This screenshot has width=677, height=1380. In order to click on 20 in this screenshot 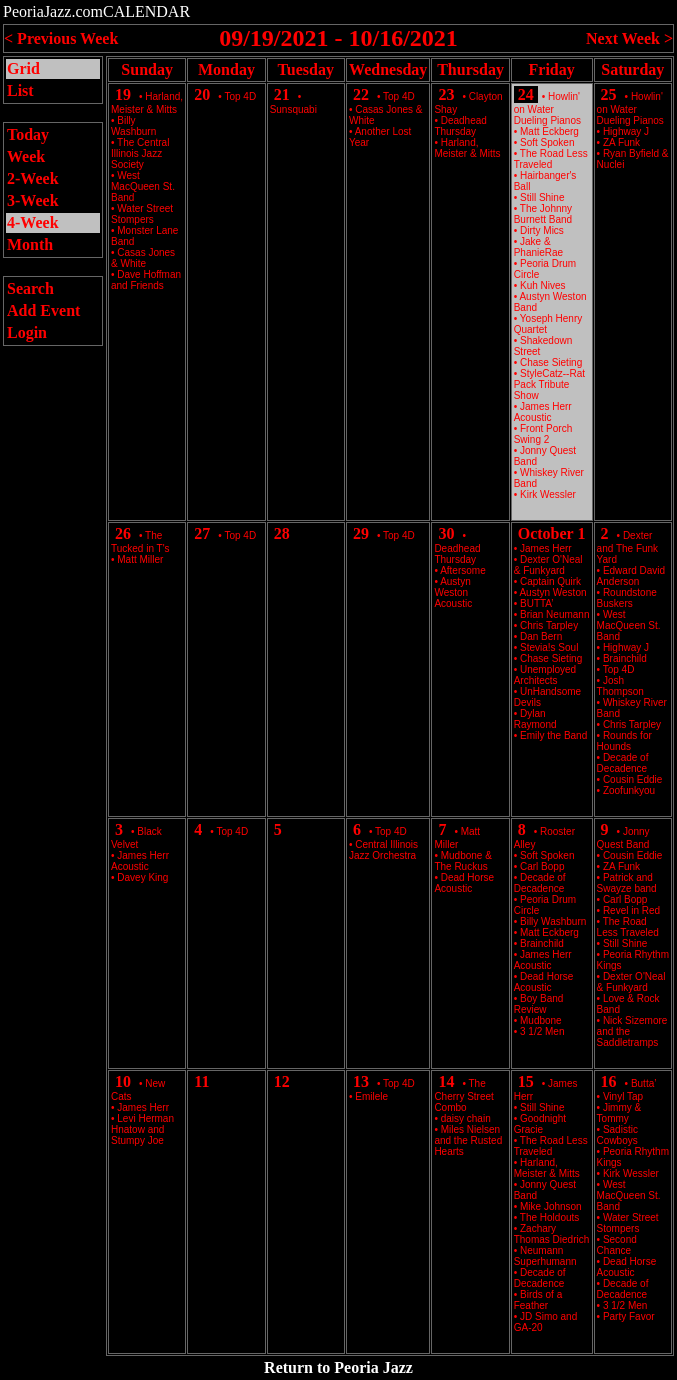, I will do `click(202, 94)`.